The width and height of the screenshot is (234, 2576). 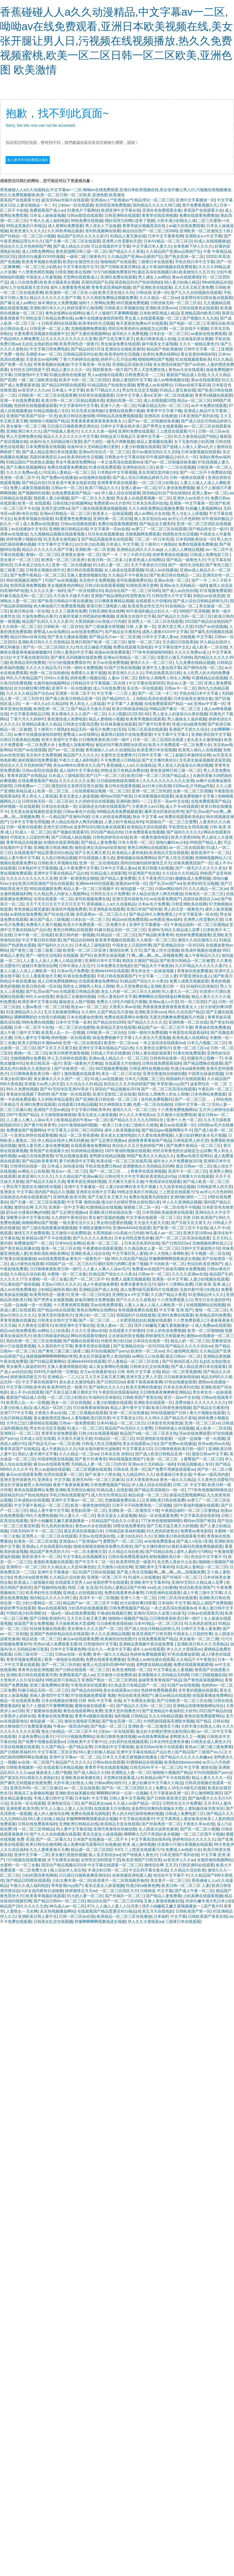 What do you see at coordinates (27, 1217) in the screenshot?
I see `深喉警示录中文字幕在线` at bounding box center [27, 1217].